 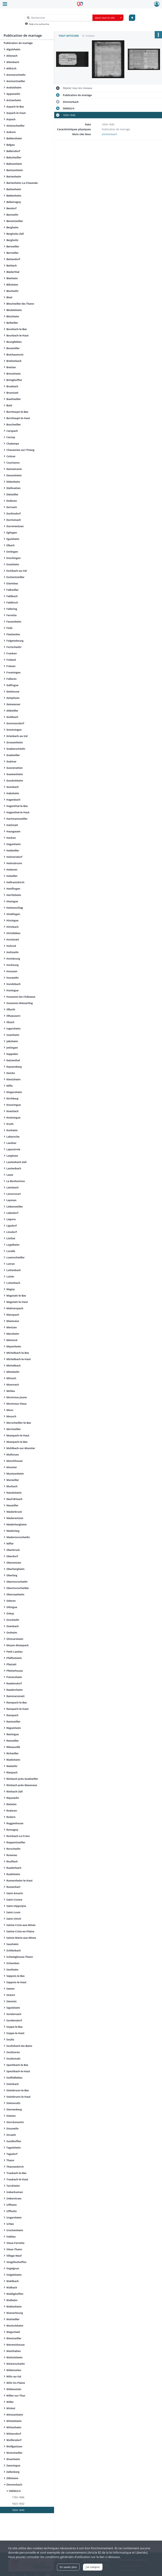 What do you see at coordinates (14, 170) in the screenshot?
I see `Bantzenheim` at bounding box center [14, 170].